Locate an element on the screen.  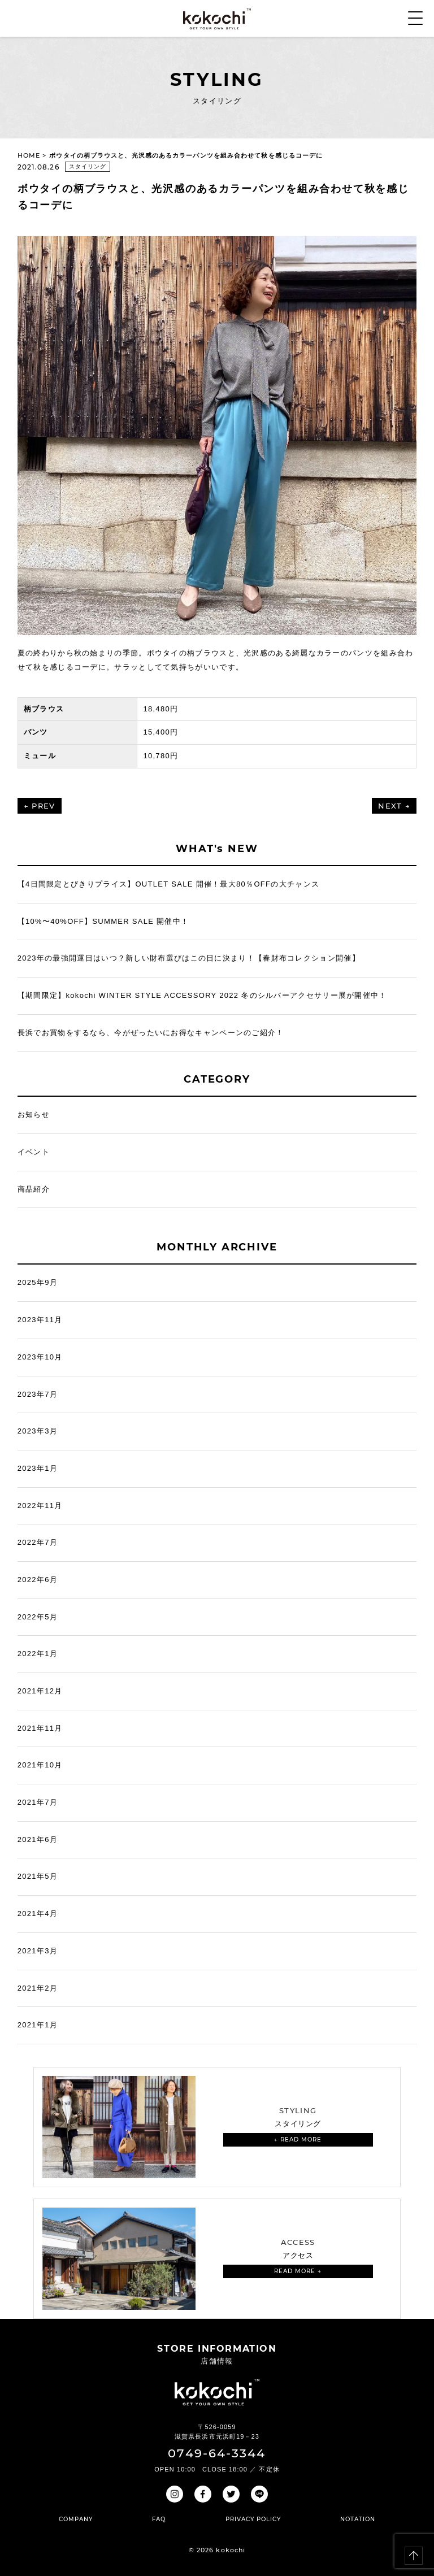
2021年12月 is located at coordinates (40, 1691).